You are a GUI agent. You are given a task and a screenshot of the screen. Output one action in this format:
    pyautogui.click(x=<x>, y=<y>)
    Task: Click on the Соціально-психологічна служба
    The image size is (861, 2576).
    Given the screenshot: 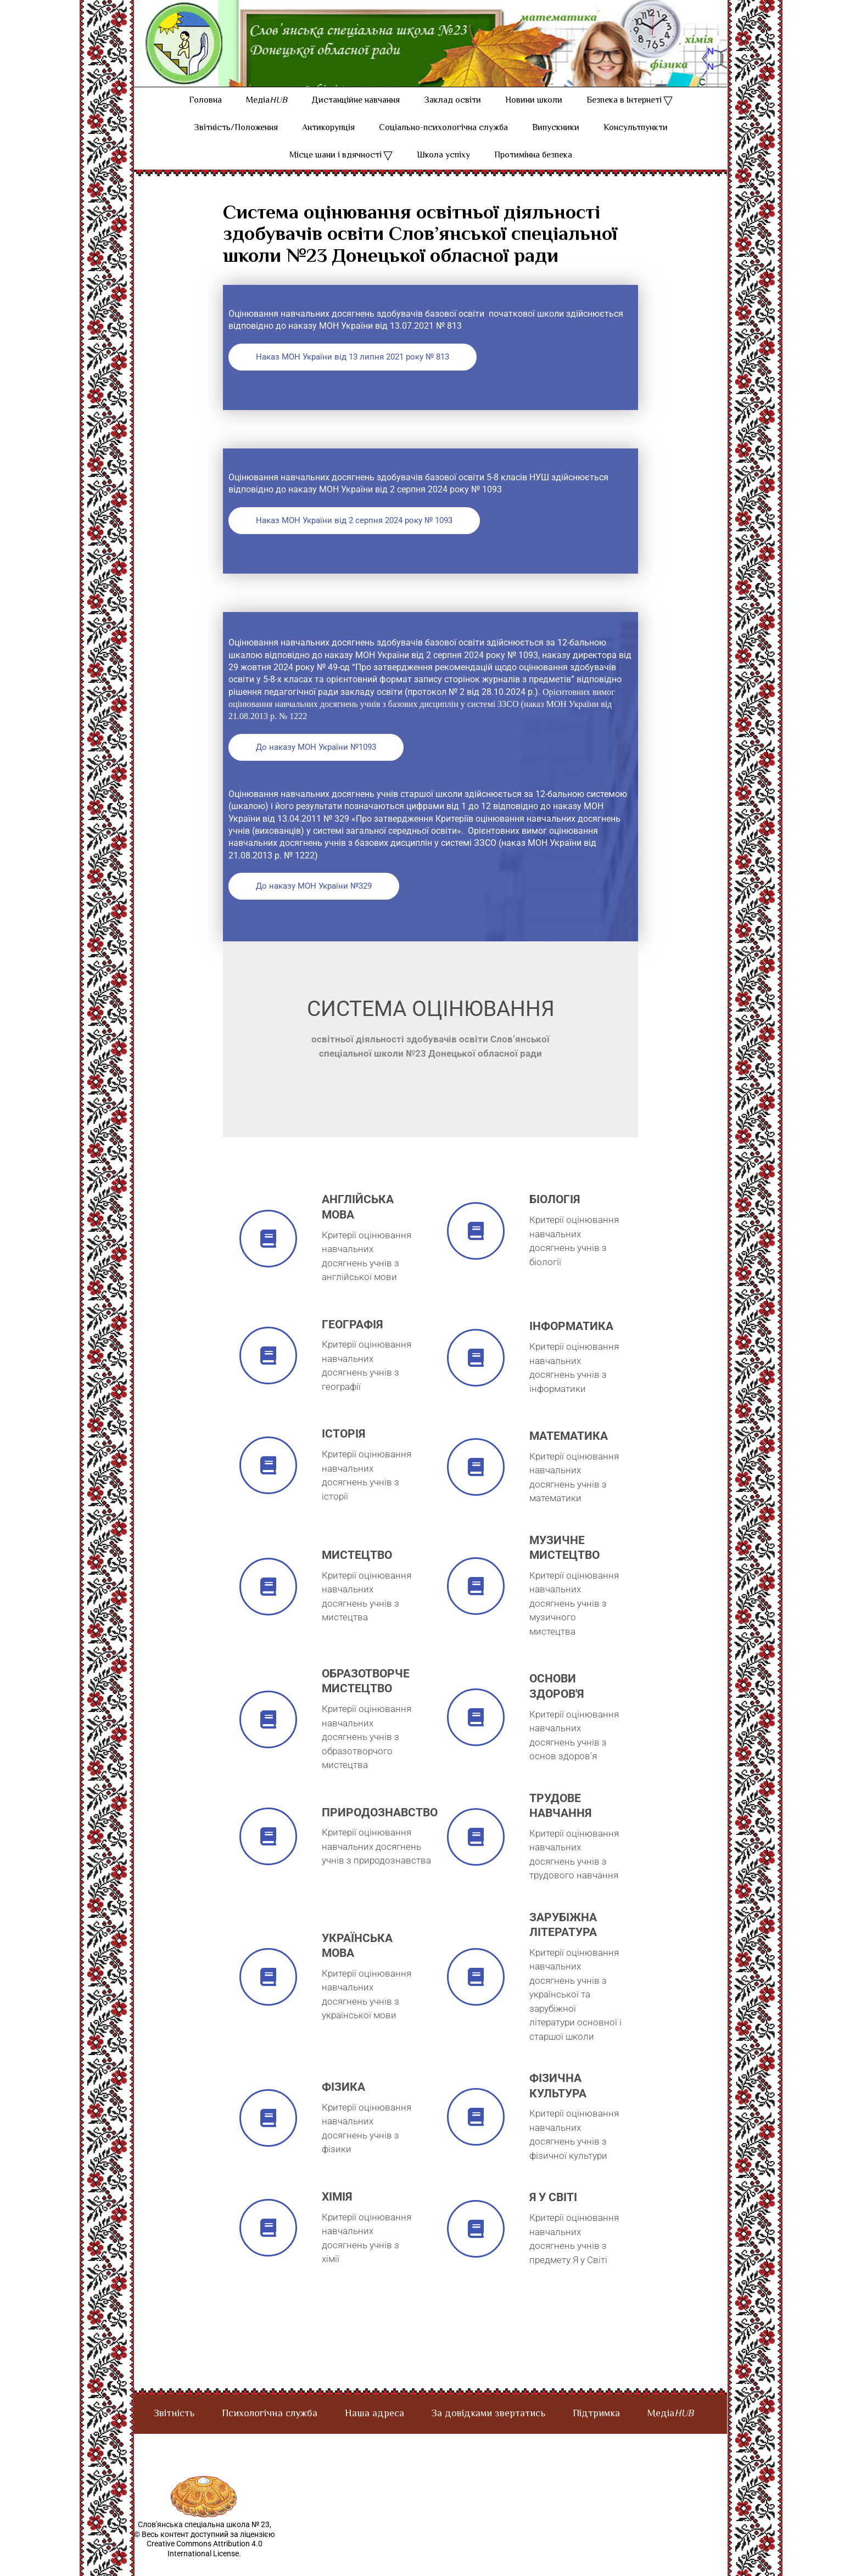 What is the action you would take?
    pyautogui.click(x=443, y=146)
    